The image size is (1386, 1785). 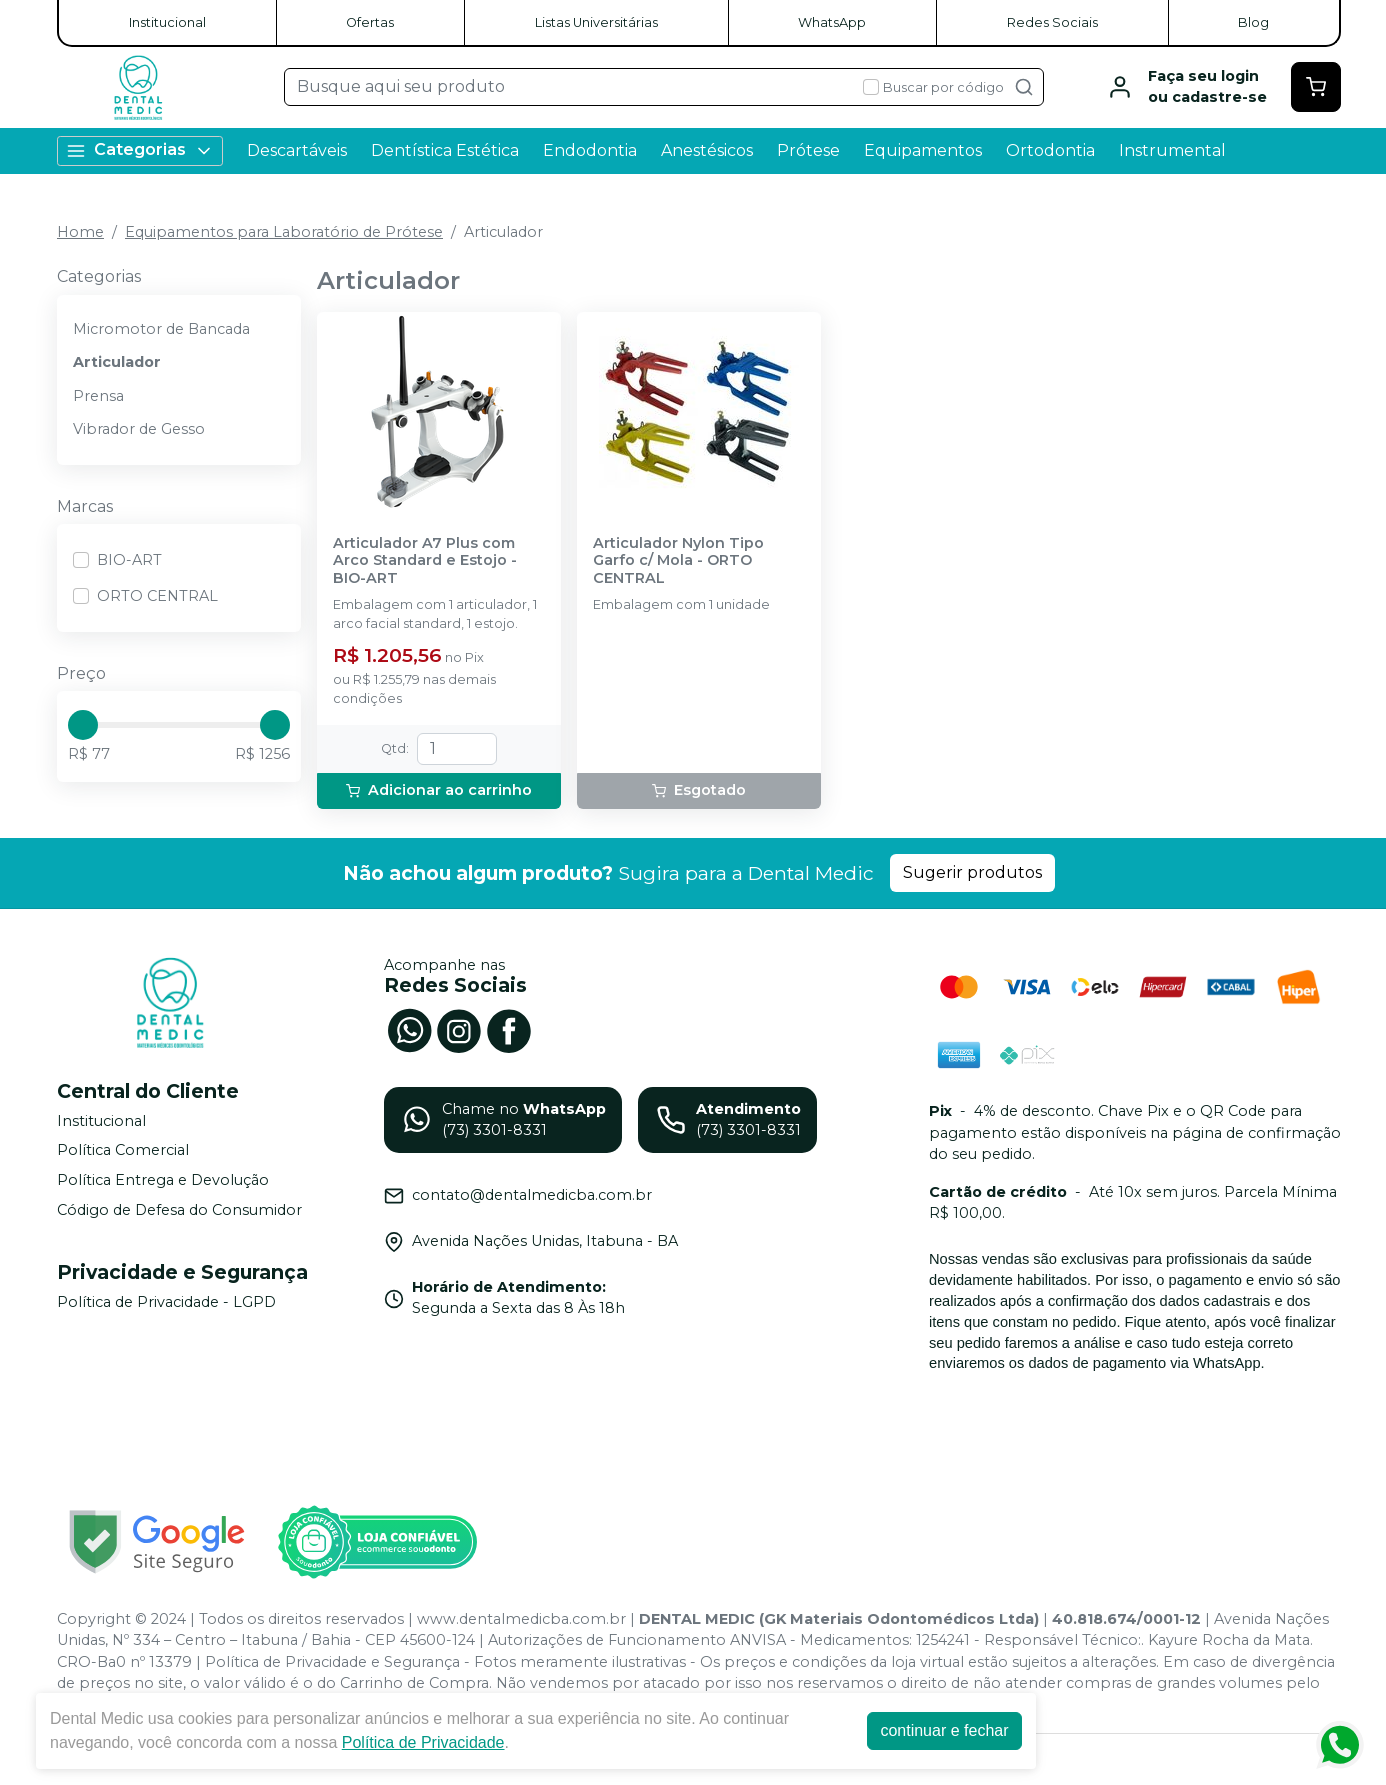 What do you see at coordinates (1052, 22) in the screenshot?
I see `Redes Sociais` at bounding box center [1052, 22].